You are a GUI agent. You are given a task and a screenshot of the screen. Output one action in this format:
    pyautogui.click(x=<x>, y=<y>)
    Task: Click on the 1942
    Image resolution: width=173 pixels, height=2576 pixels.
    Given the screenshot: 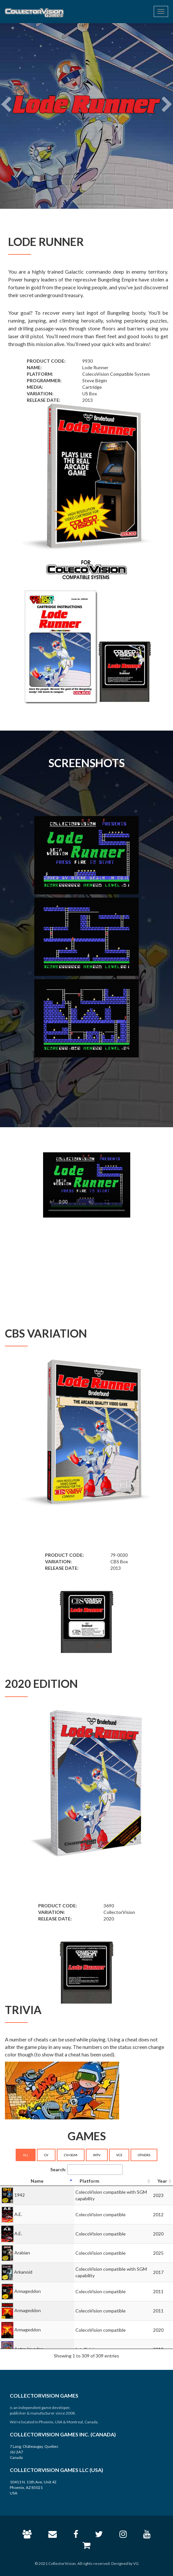 What is the action you would take?
    pyautogui.click(x=19, y=2195)
    